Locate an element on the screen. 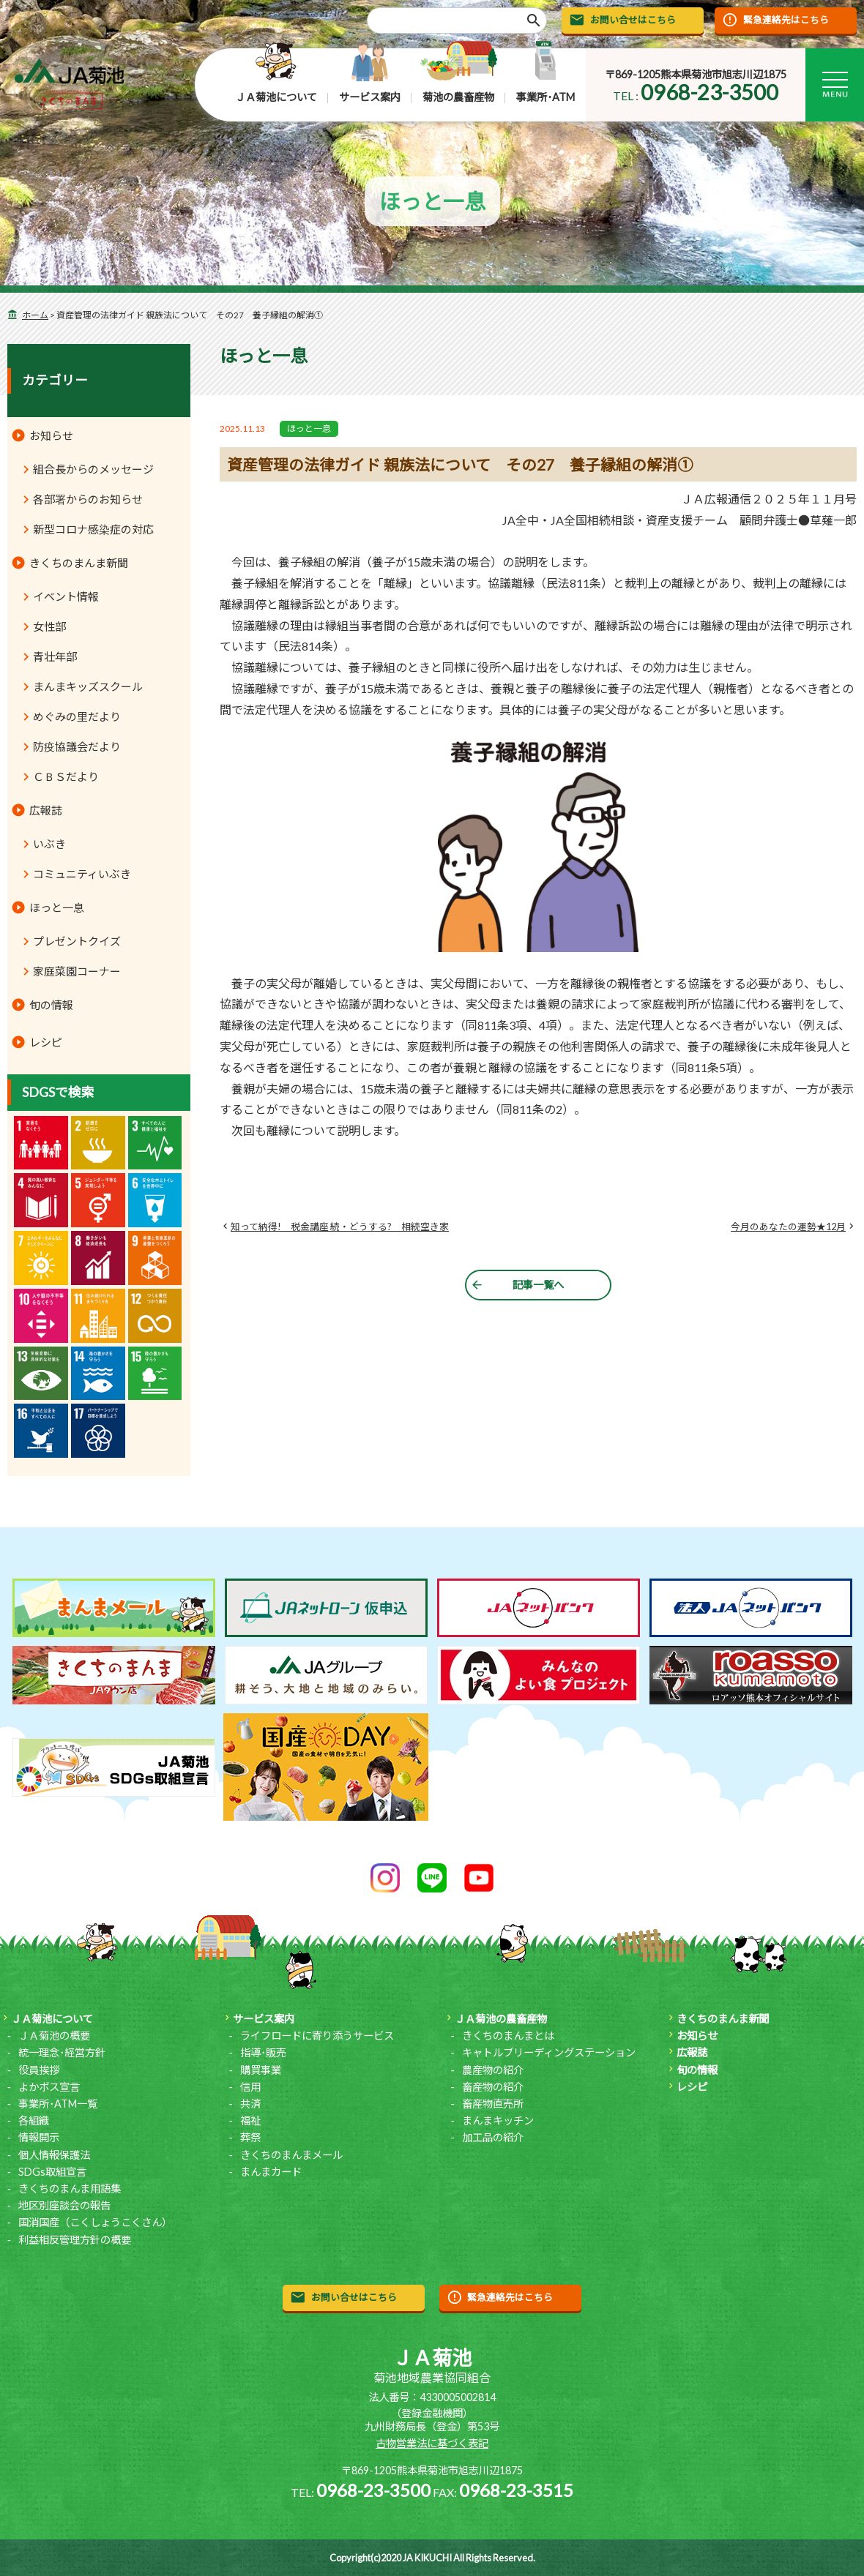 The width and height of the screenshot is (864, 2576). 個人情報保護法 is located at coordinates (54, 2155).